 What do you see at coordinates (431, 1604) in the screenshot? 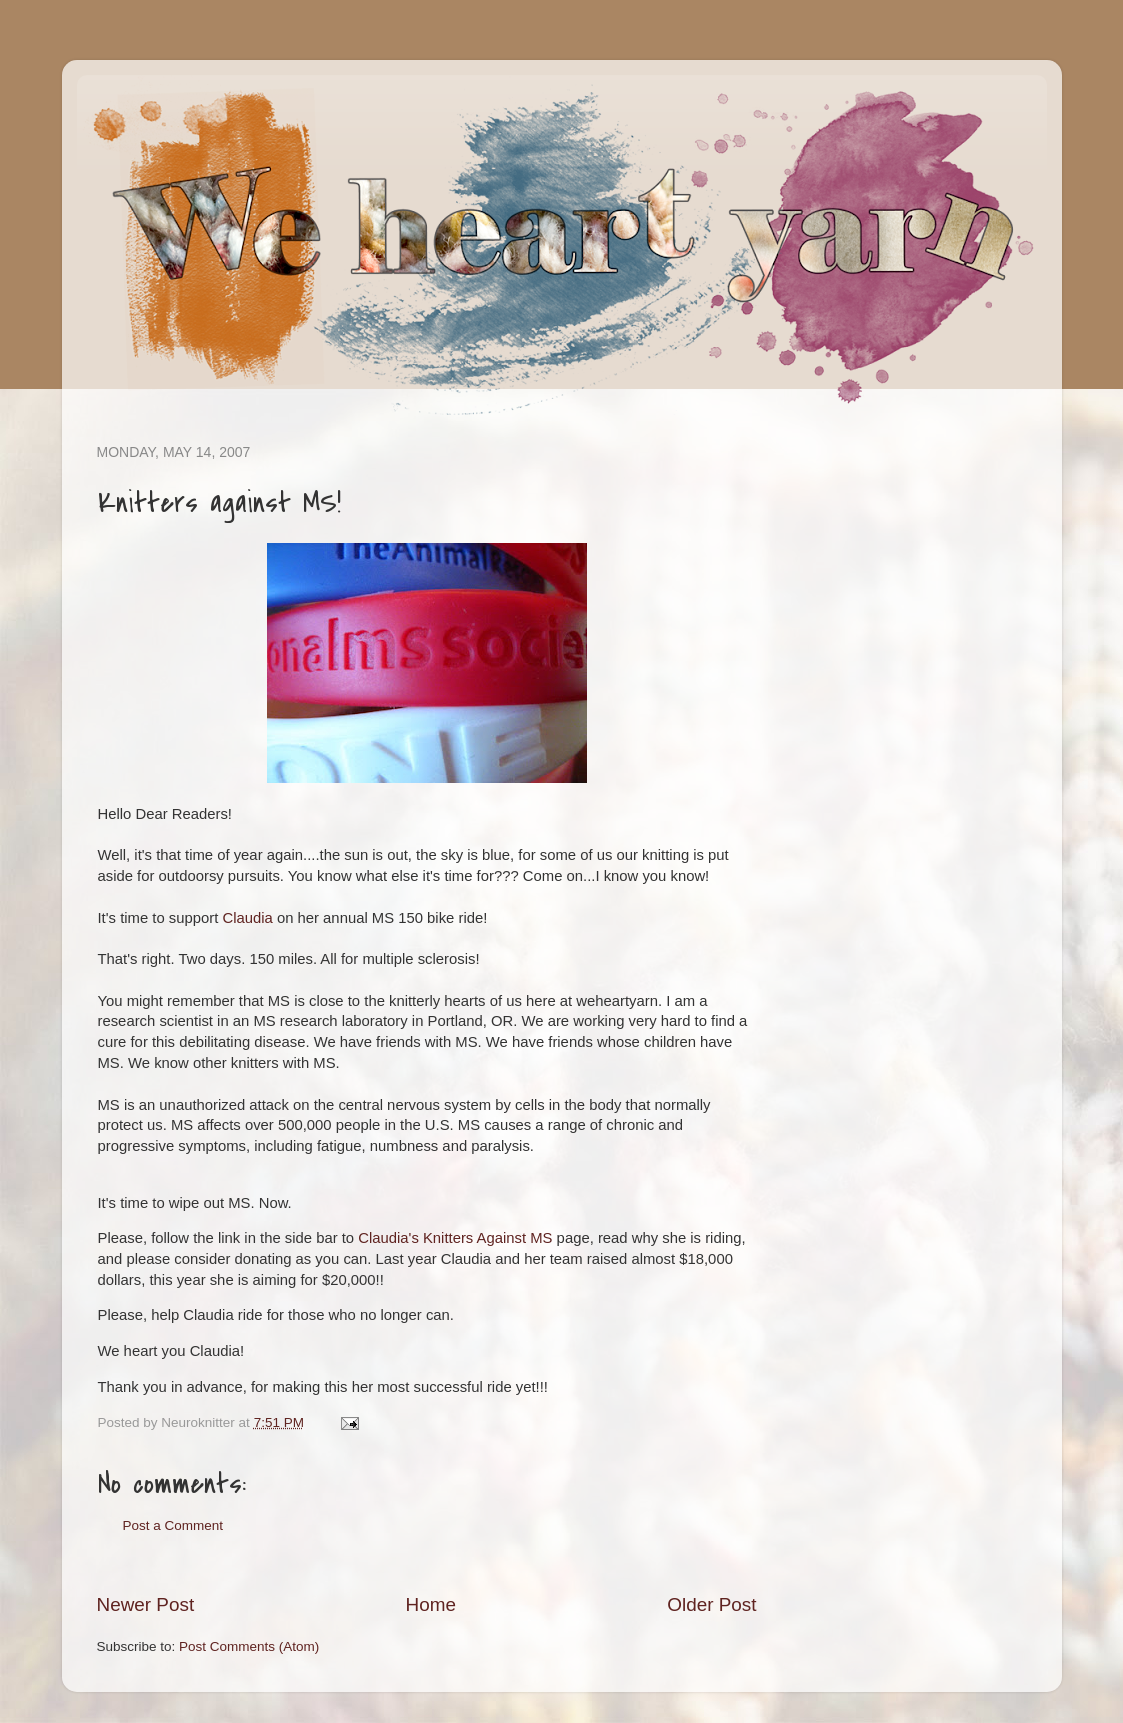
I see `Home` at bounding box center [431, 1604].